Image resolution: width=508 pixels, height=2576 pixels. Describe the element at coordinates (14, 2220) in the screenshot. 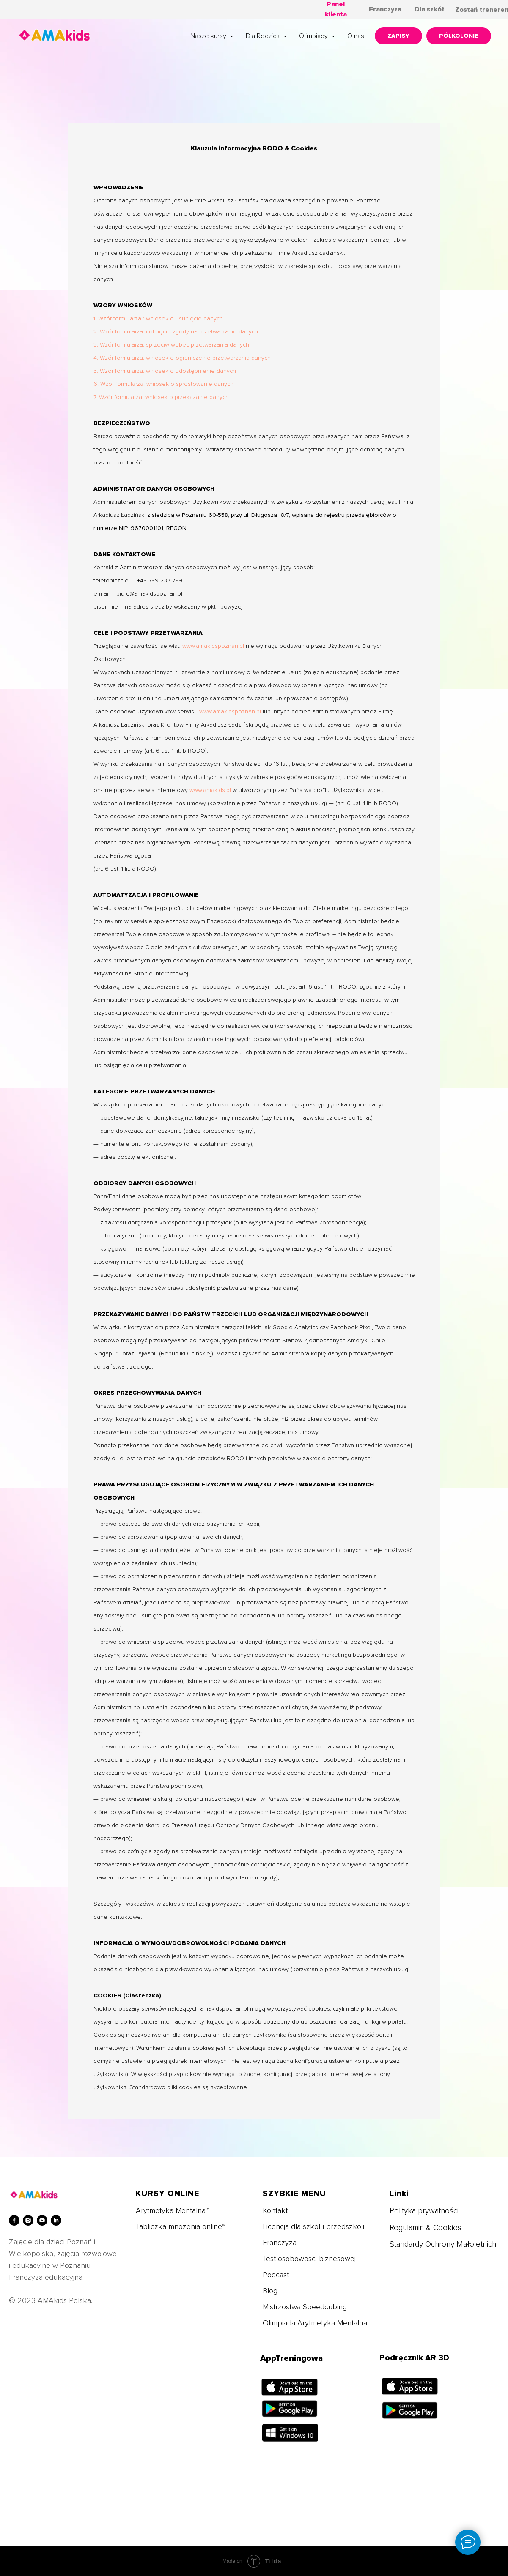

I see `[facebook]` at that location.